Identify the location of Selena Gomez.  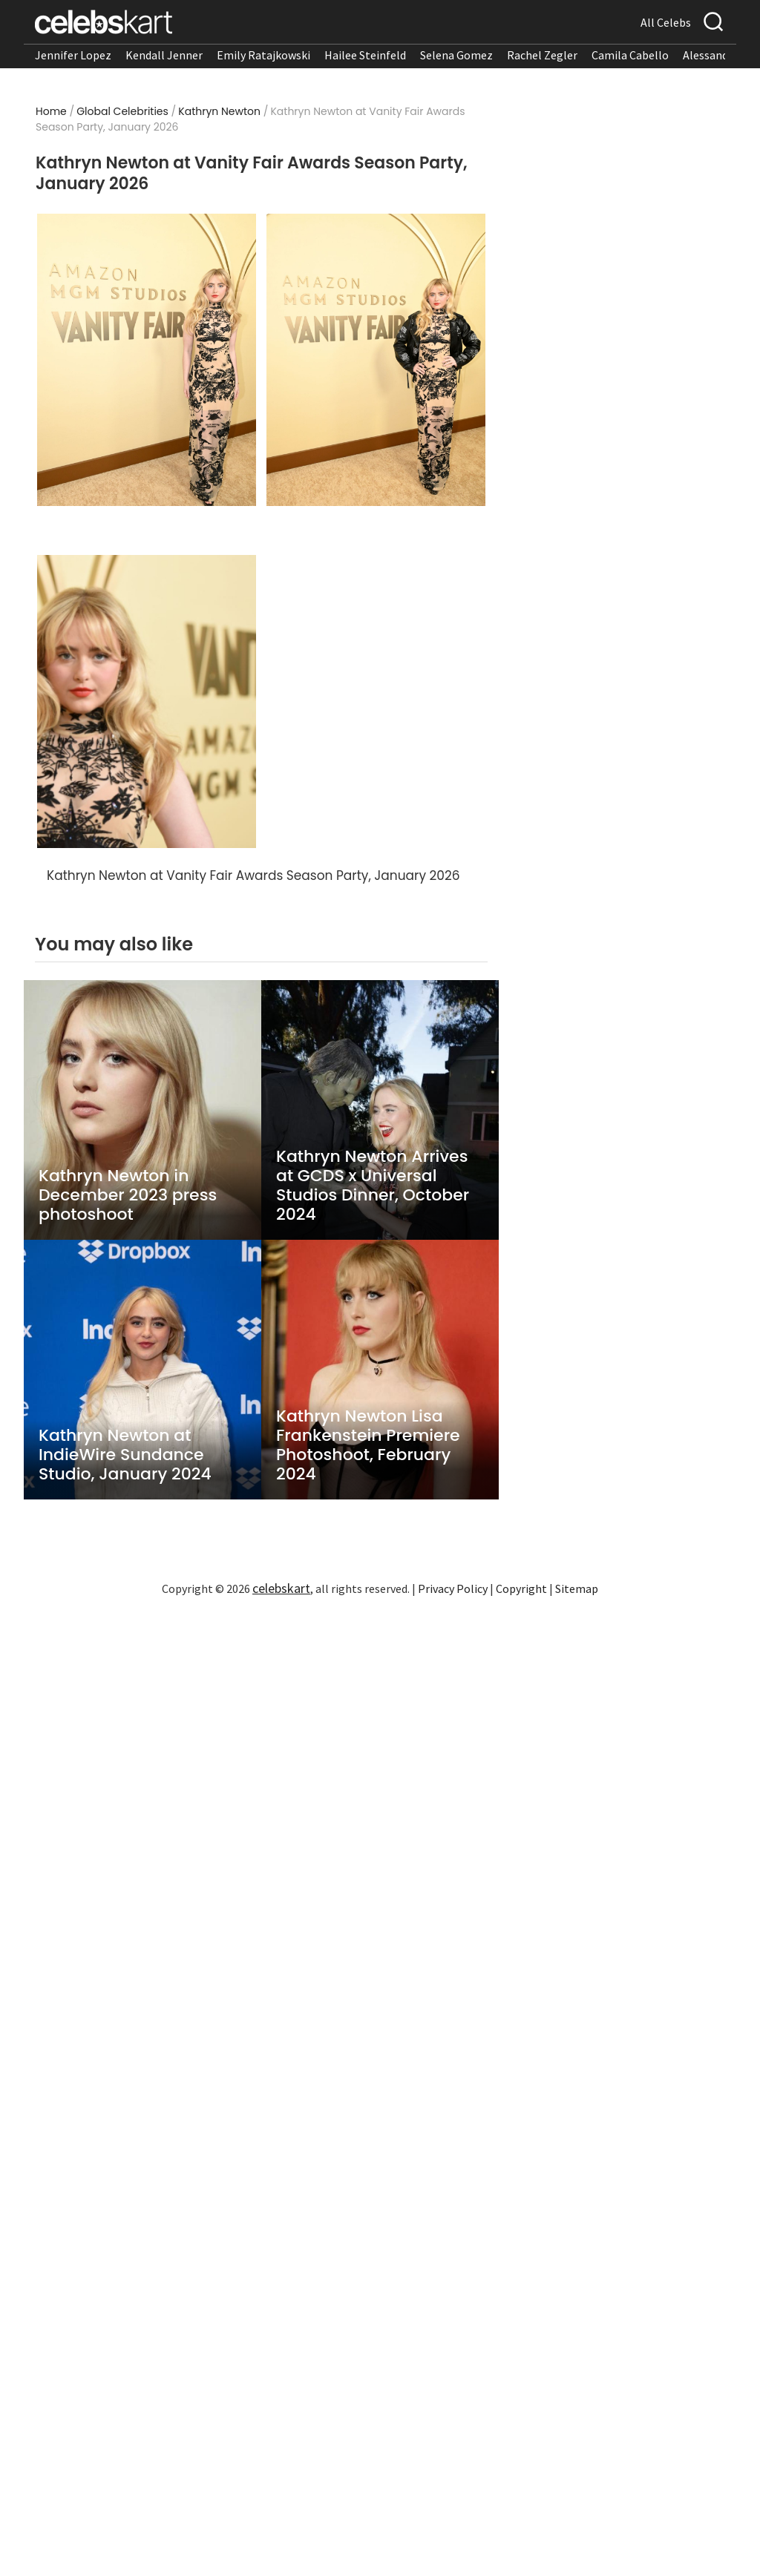
(456, 54).